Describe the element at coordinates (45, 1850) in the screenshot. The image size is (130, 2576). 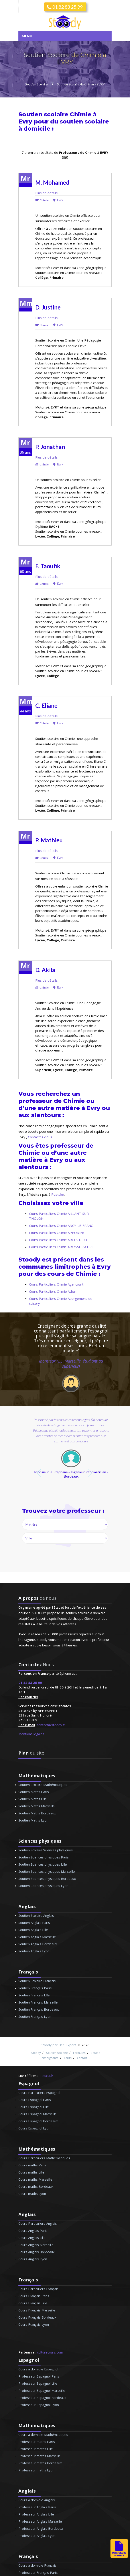
I see `Soutien Scolaire Sciences physiques` at that location.